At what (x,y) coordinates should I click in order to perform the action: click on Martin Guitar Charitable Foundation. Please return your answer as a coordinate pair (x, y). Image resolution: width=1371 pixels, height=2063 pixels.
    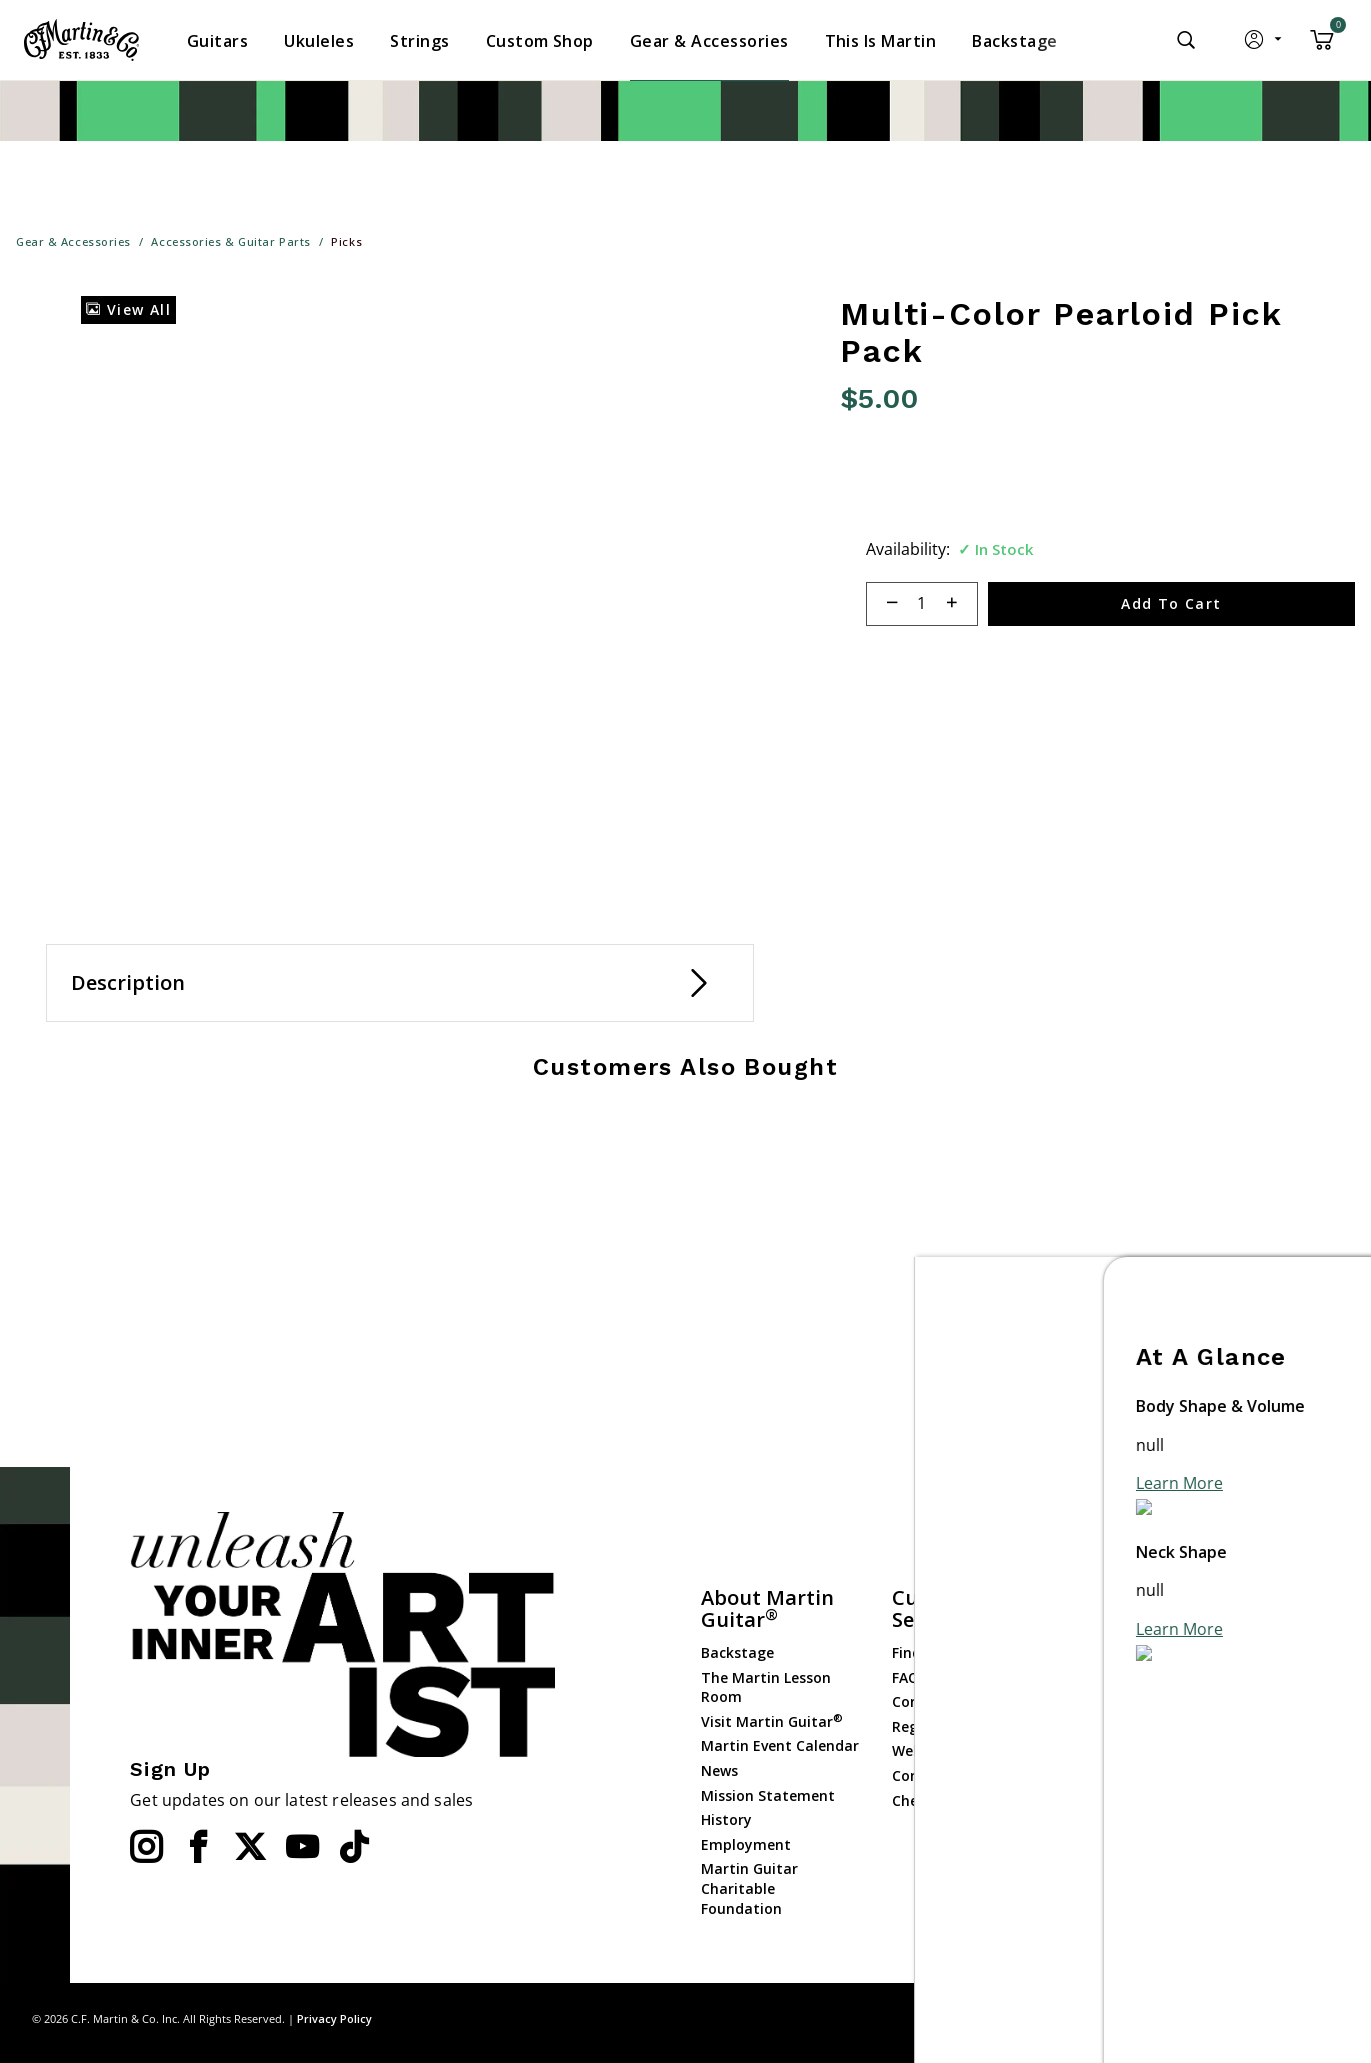
    Looking at the image, I should click on (749, 1888).